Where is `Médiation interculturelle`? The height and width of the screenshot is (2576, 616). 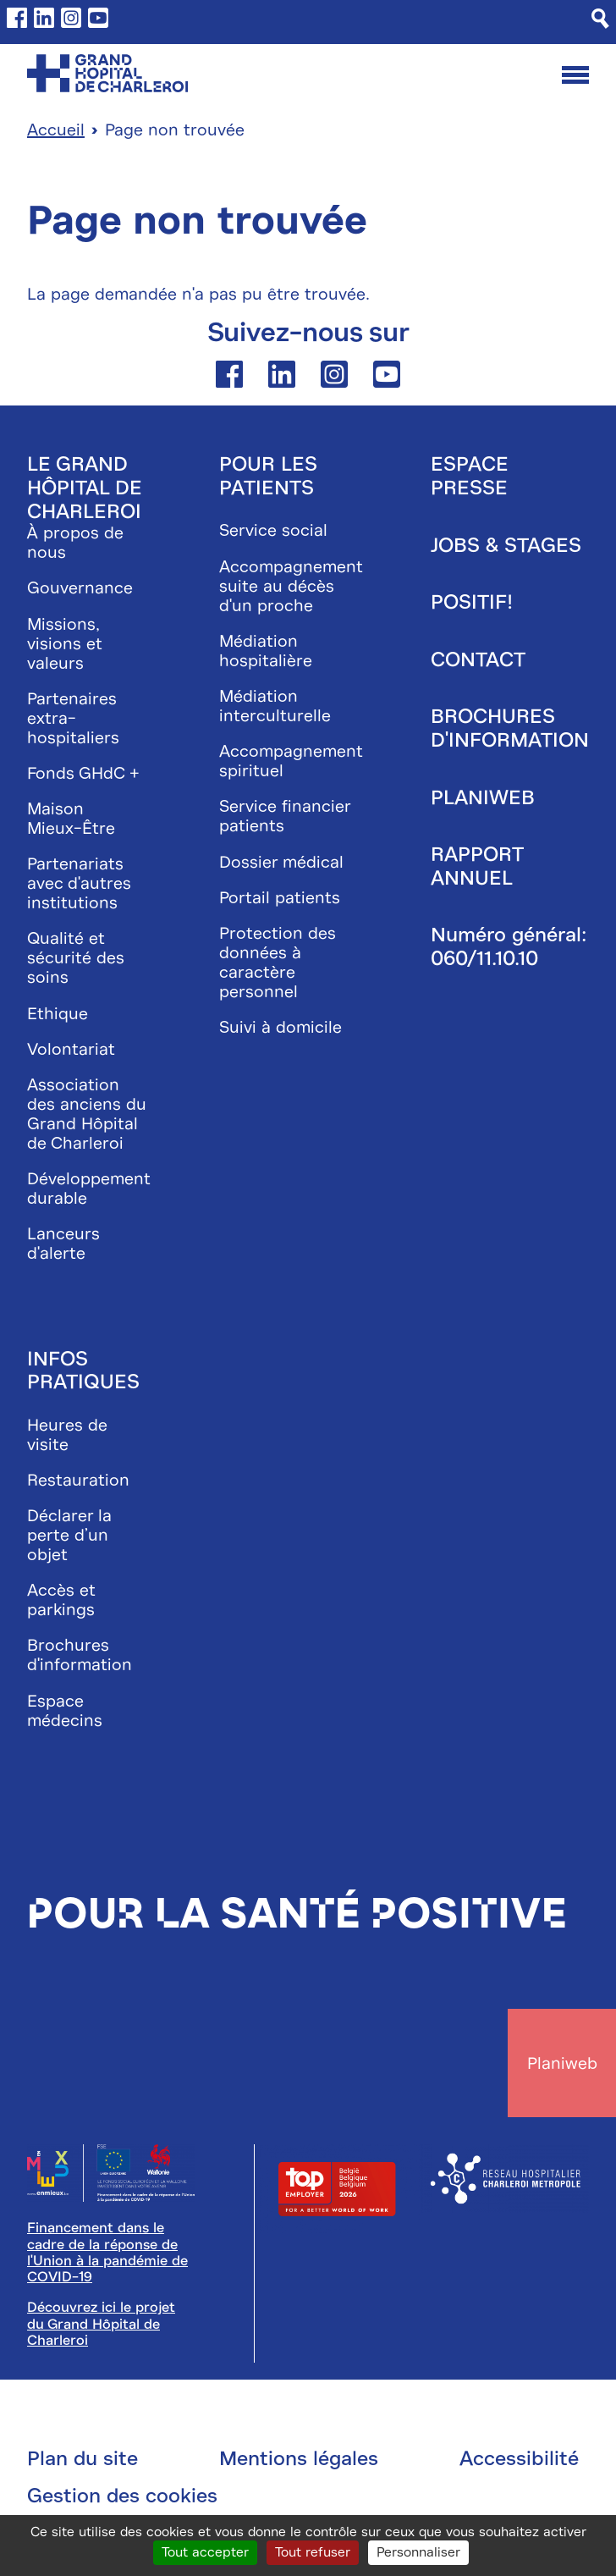 Médiation interculturelle is located at coordinates (275, 706).